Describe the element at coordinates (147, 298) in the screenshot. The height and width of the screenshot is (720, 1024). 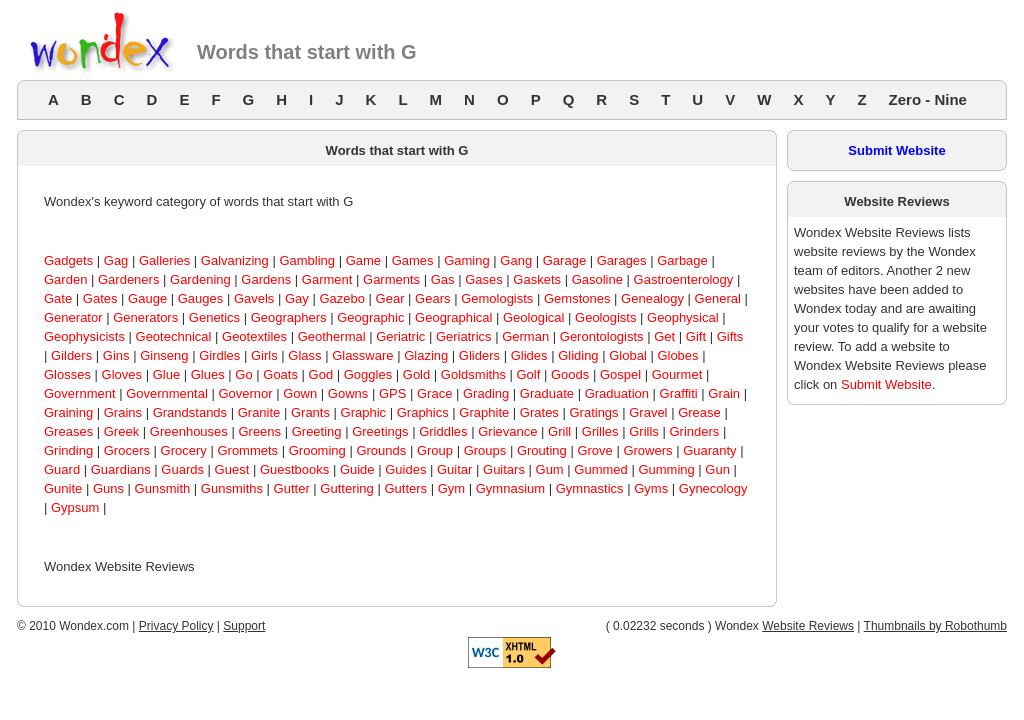
I see `Gauge` at that location.